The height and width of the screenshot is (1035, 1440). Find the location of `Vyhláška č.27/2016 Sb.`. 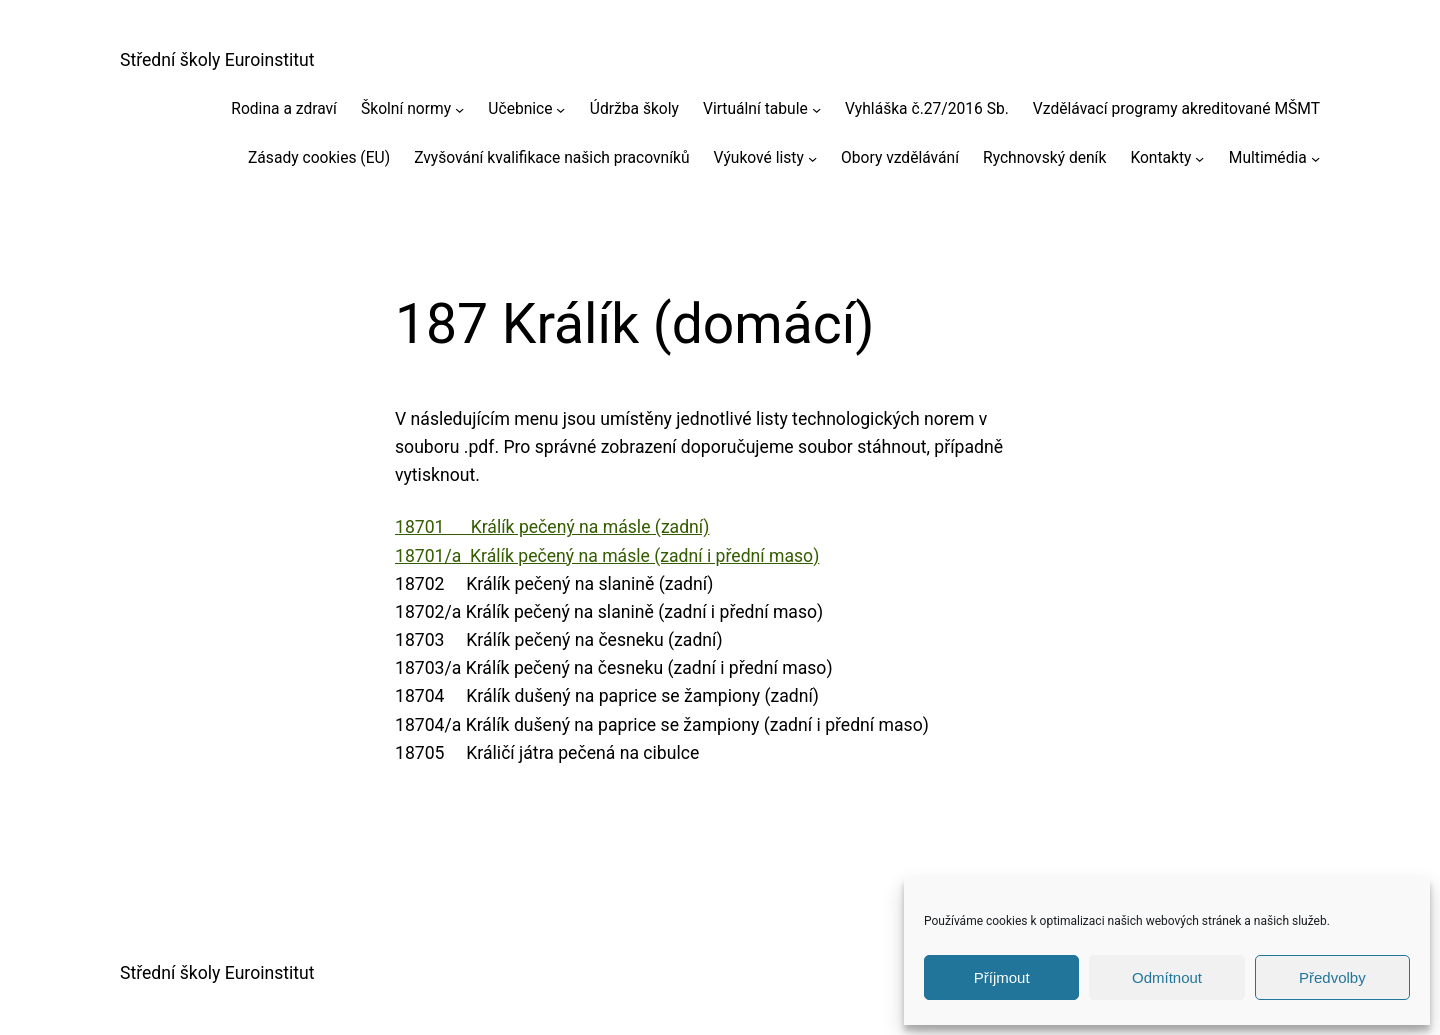

Vyhláška č.27/2016 Sb. is located at coordinates (927, 109).